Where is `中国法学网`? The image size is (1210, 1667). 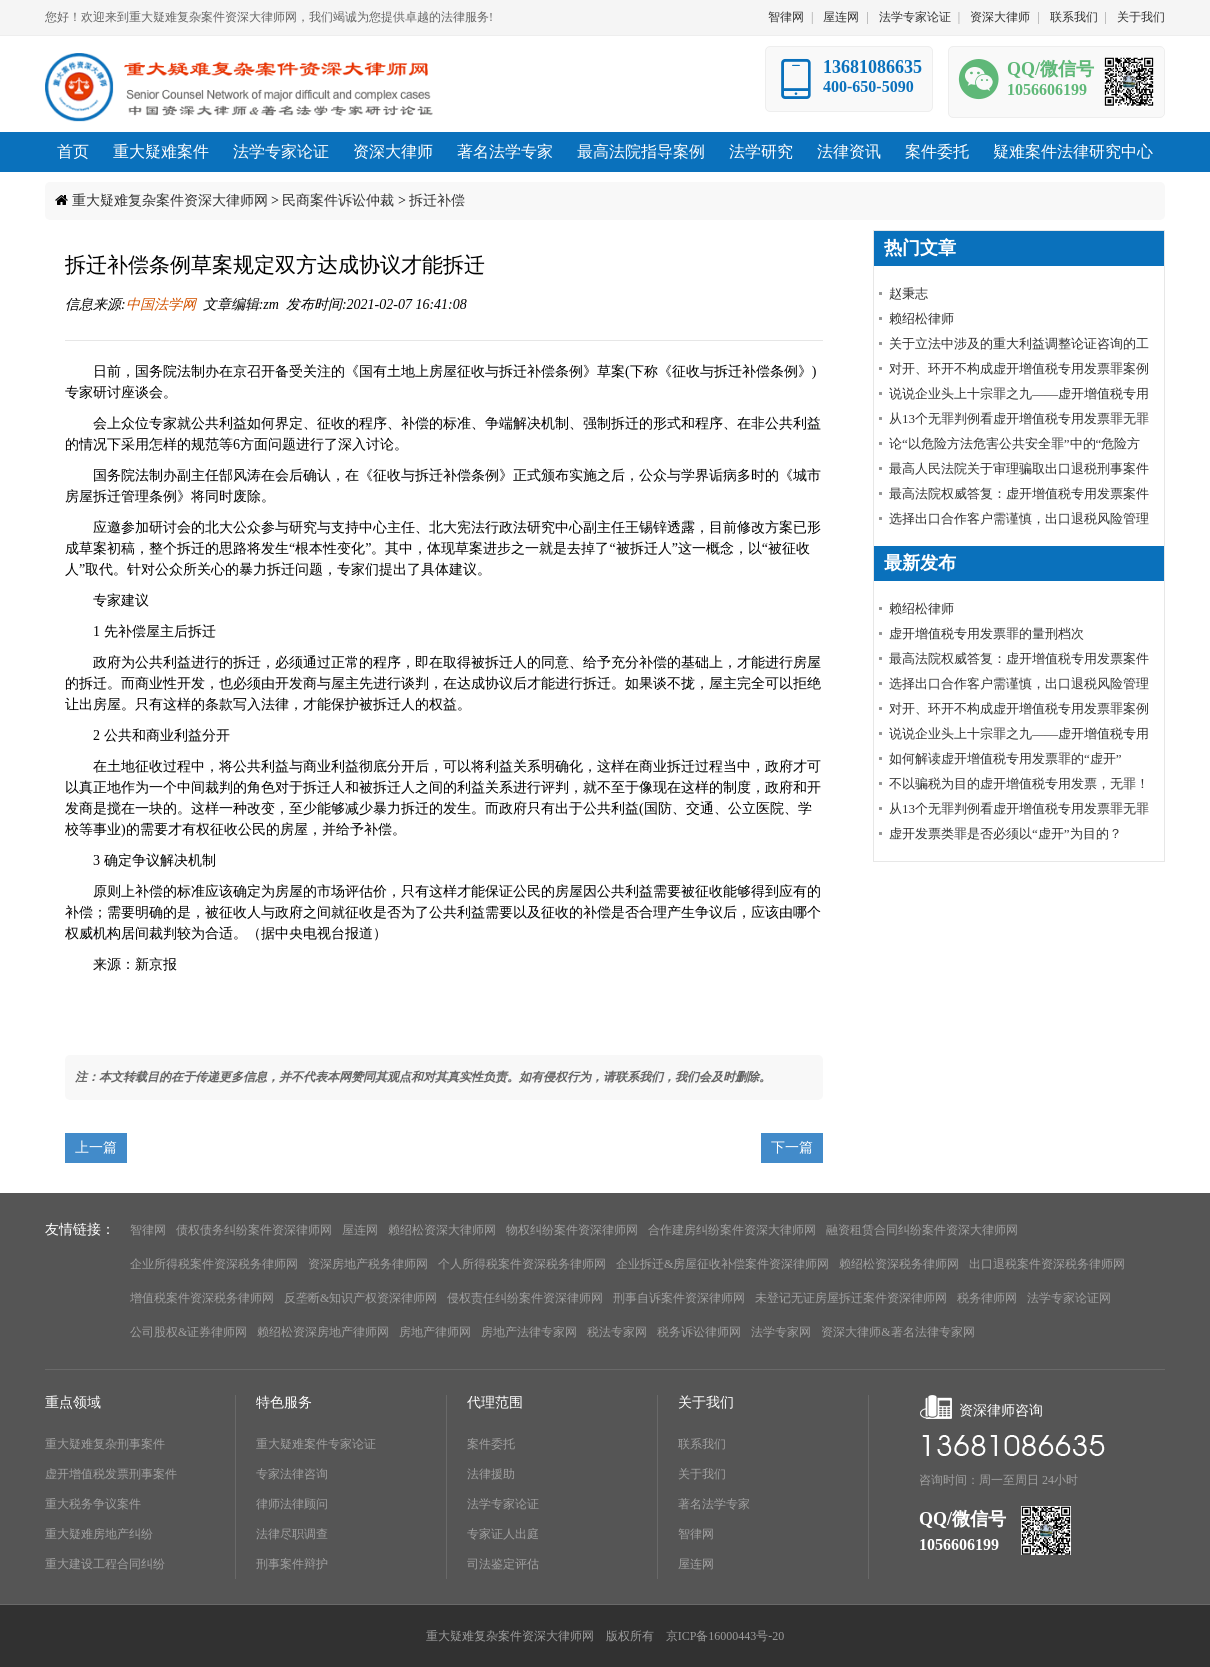
中国法学网 is located at coordinates (161, 304).